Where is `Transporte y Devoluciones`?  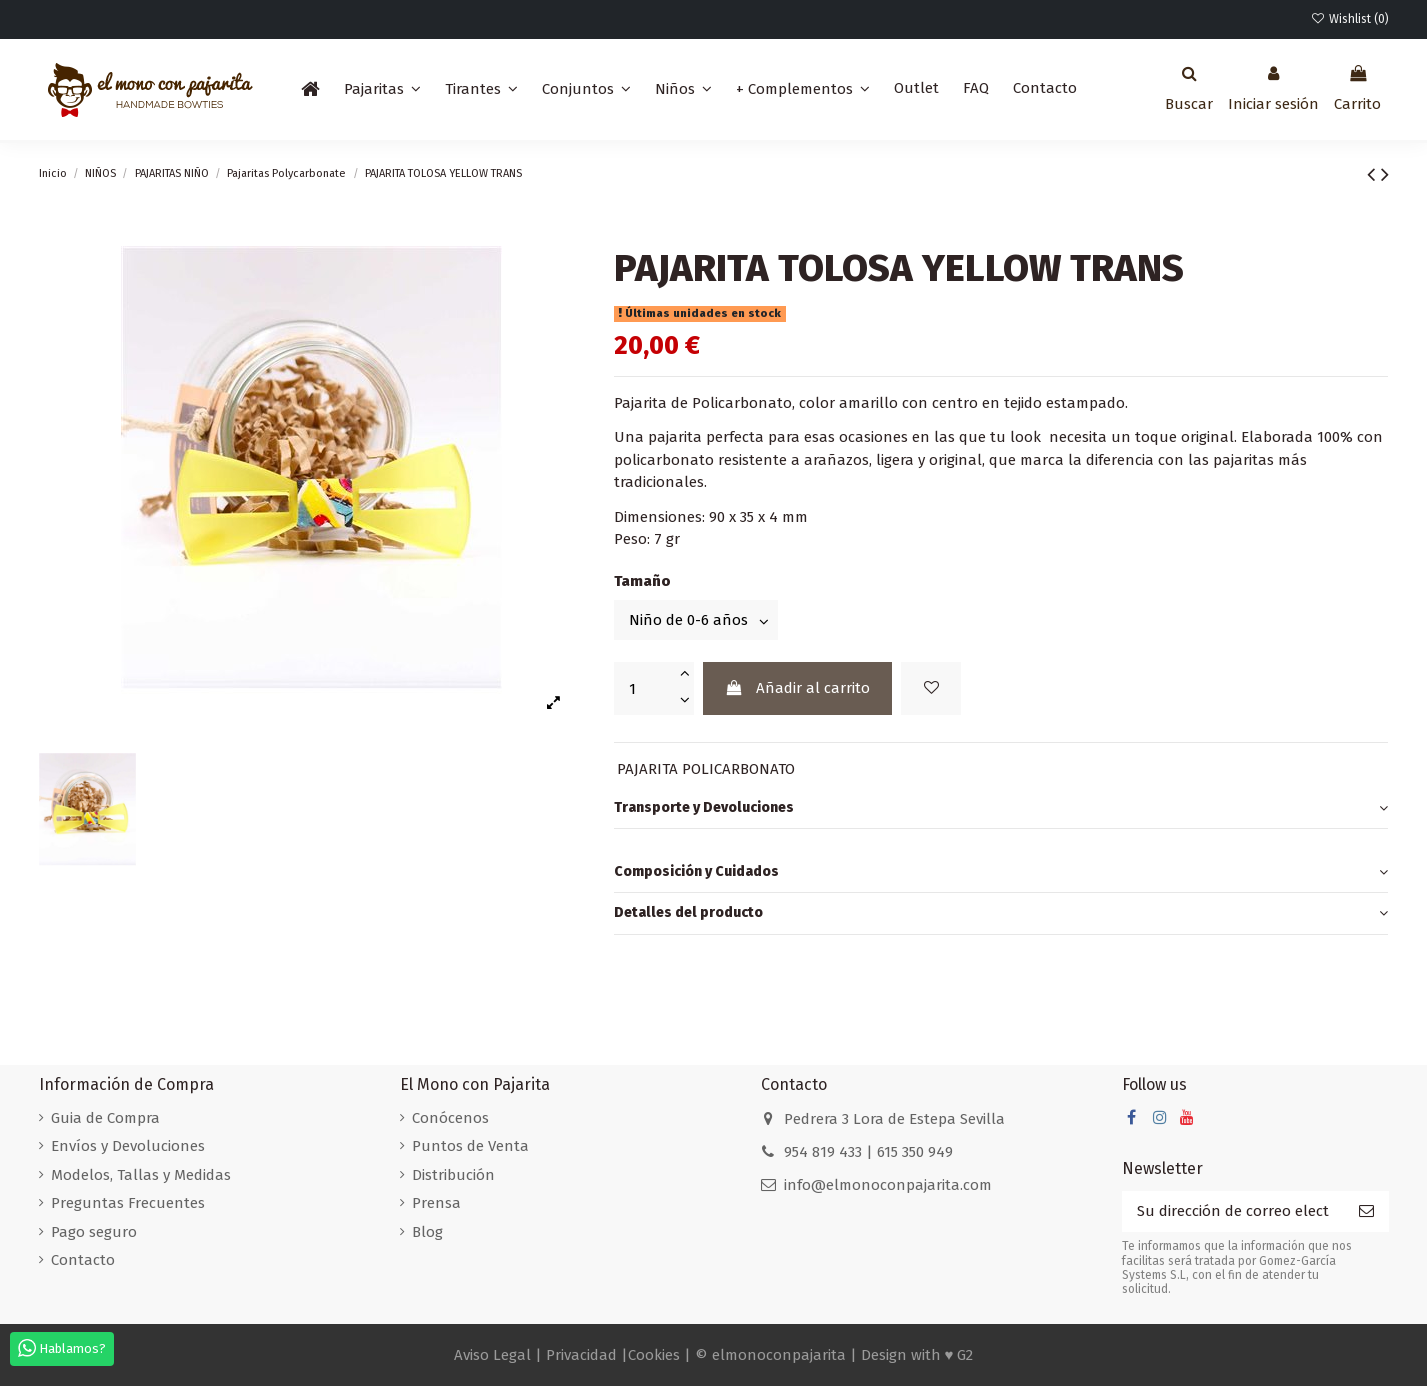 Transporte y Devoluciones is located at coordinates (1001, 808).